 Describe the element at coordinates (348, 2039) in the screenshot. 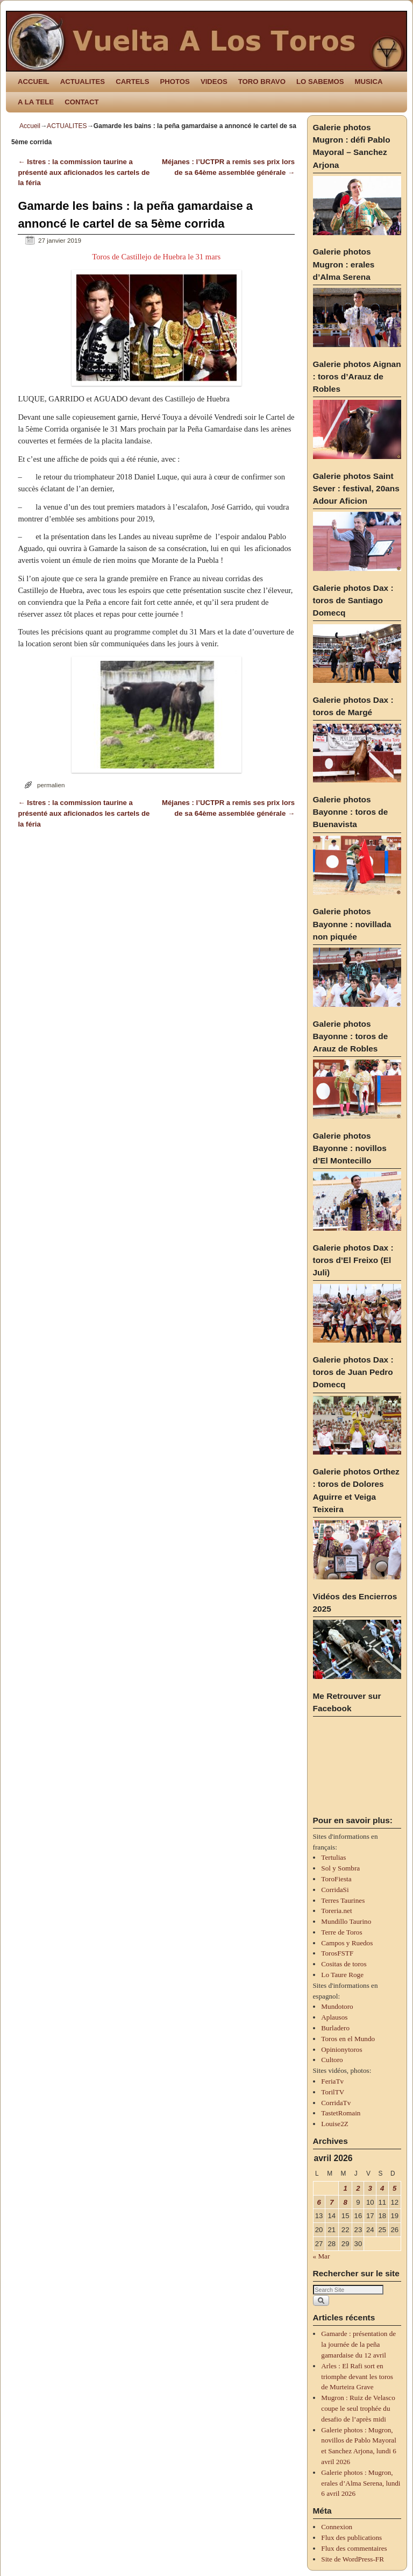

I see `Toros en el Mundo` at that location.